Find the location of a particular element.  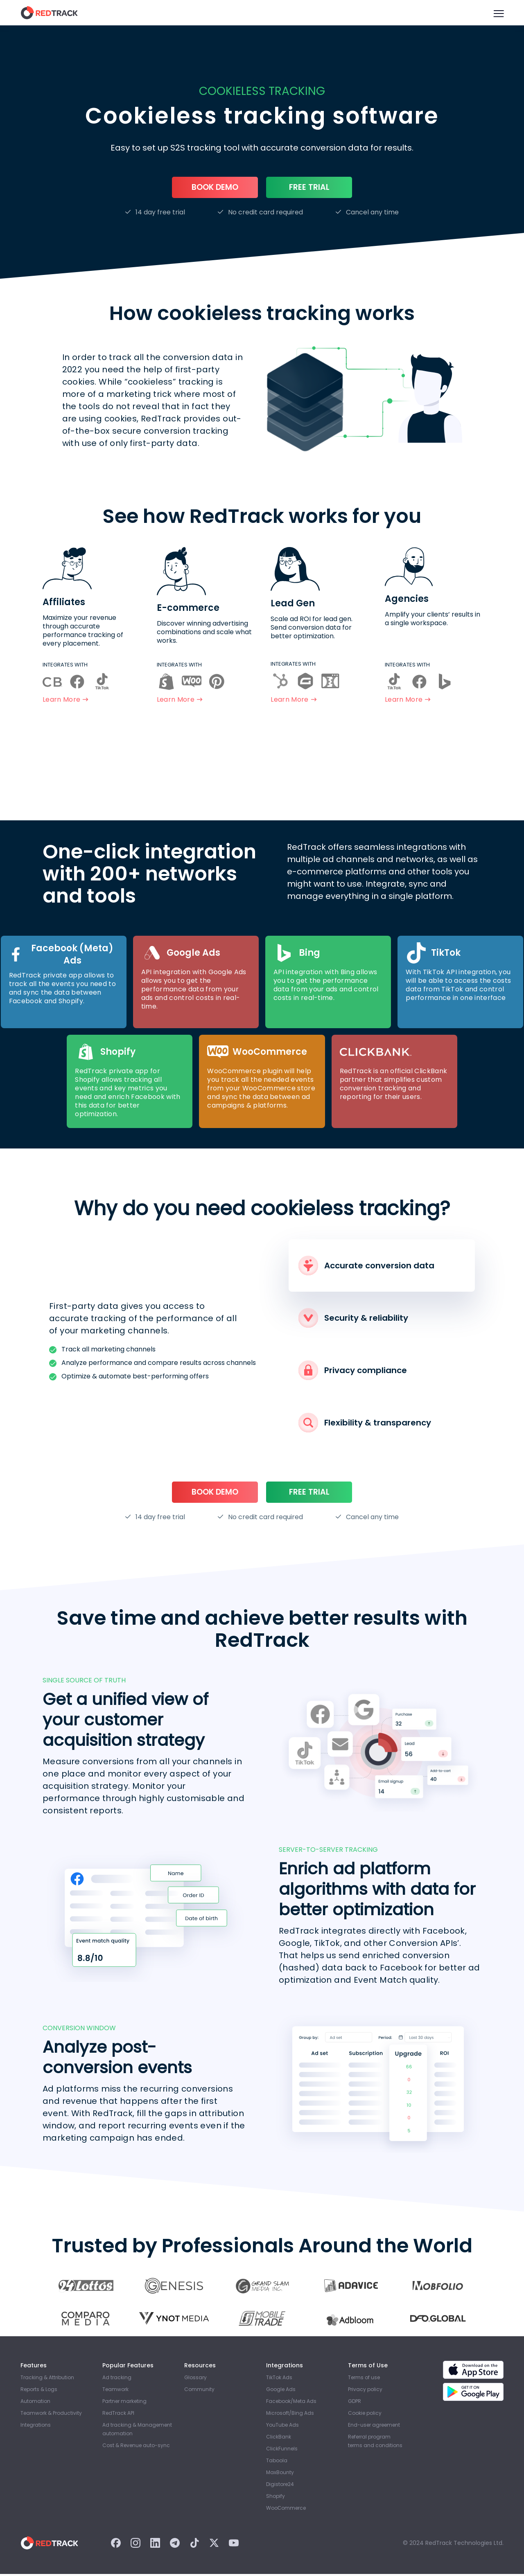

Ad tracking is located at coordinates (116, 2379).